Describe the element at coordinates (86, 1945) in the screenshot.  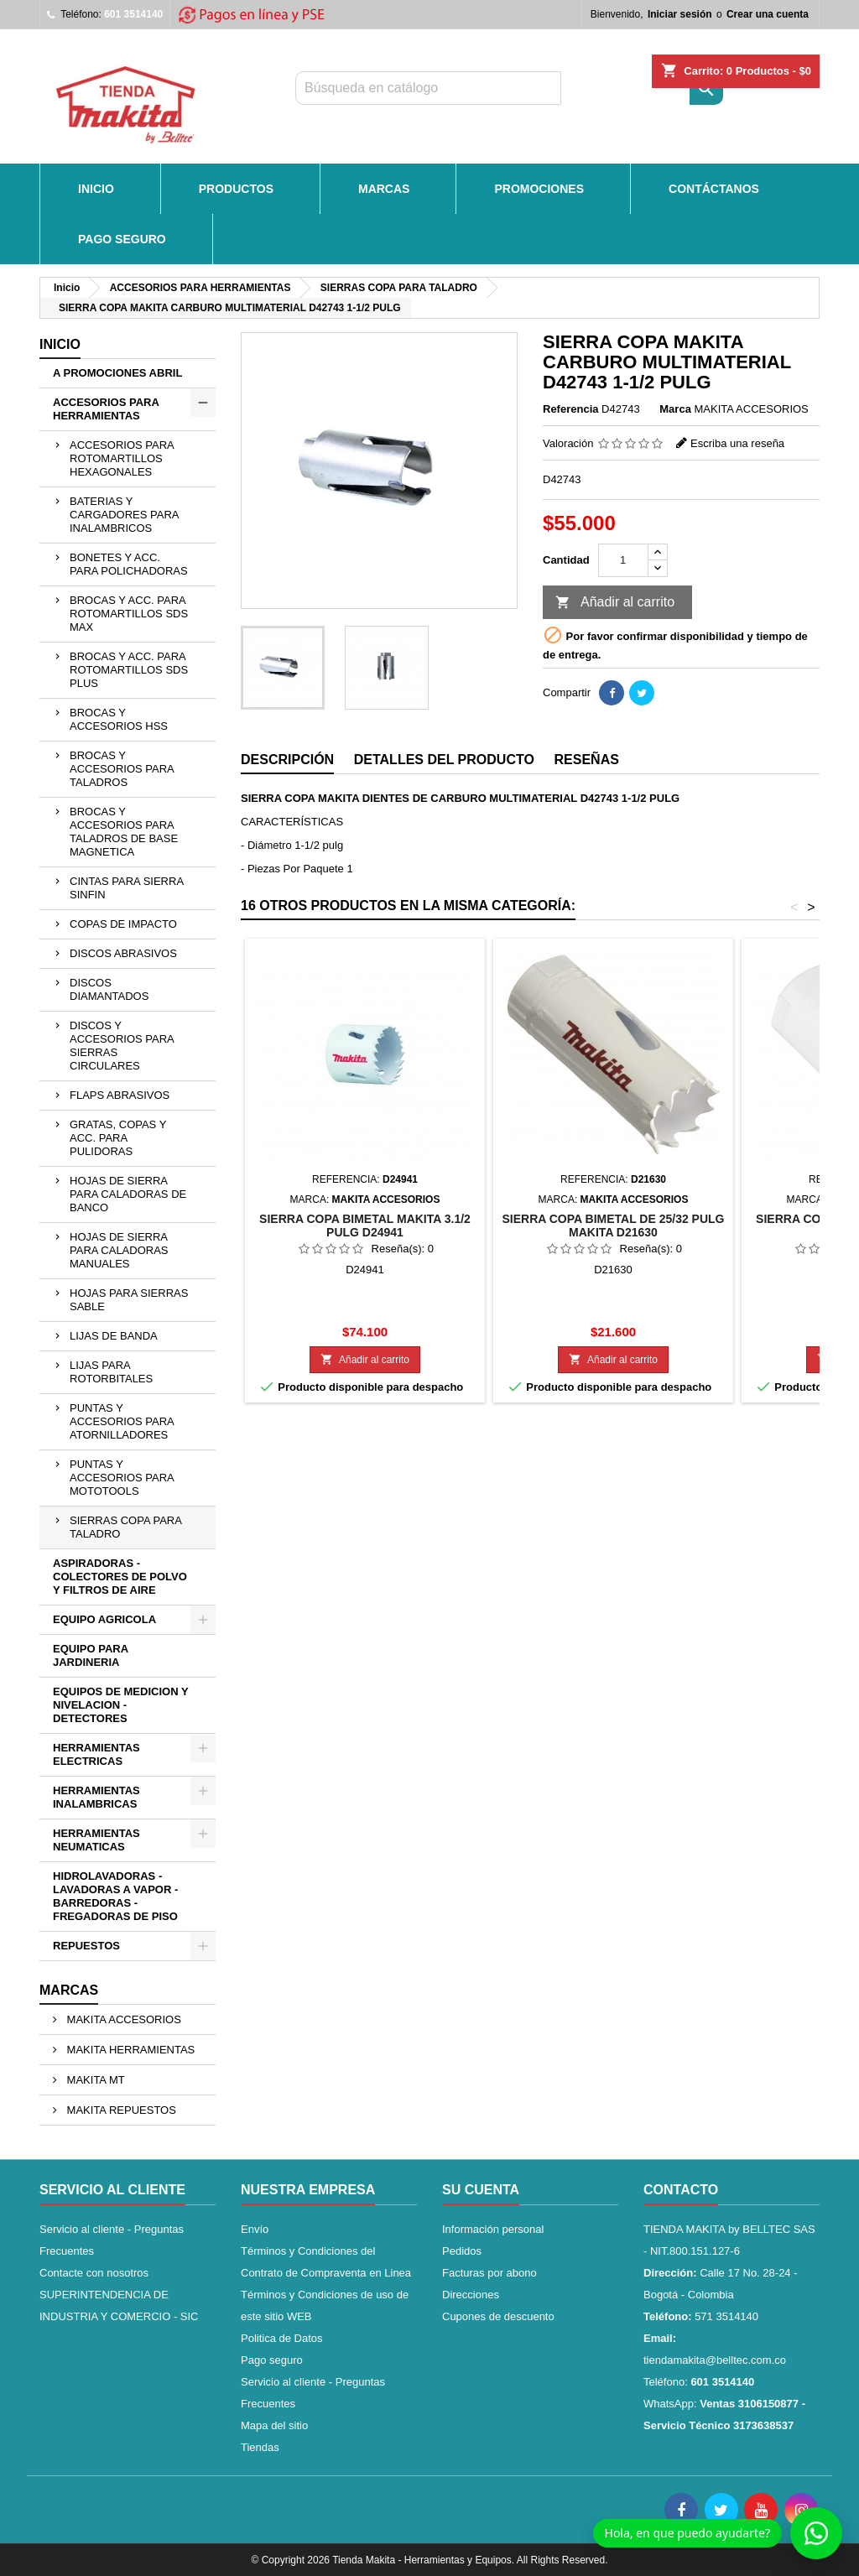
I see `REPUESTOS` at that location.